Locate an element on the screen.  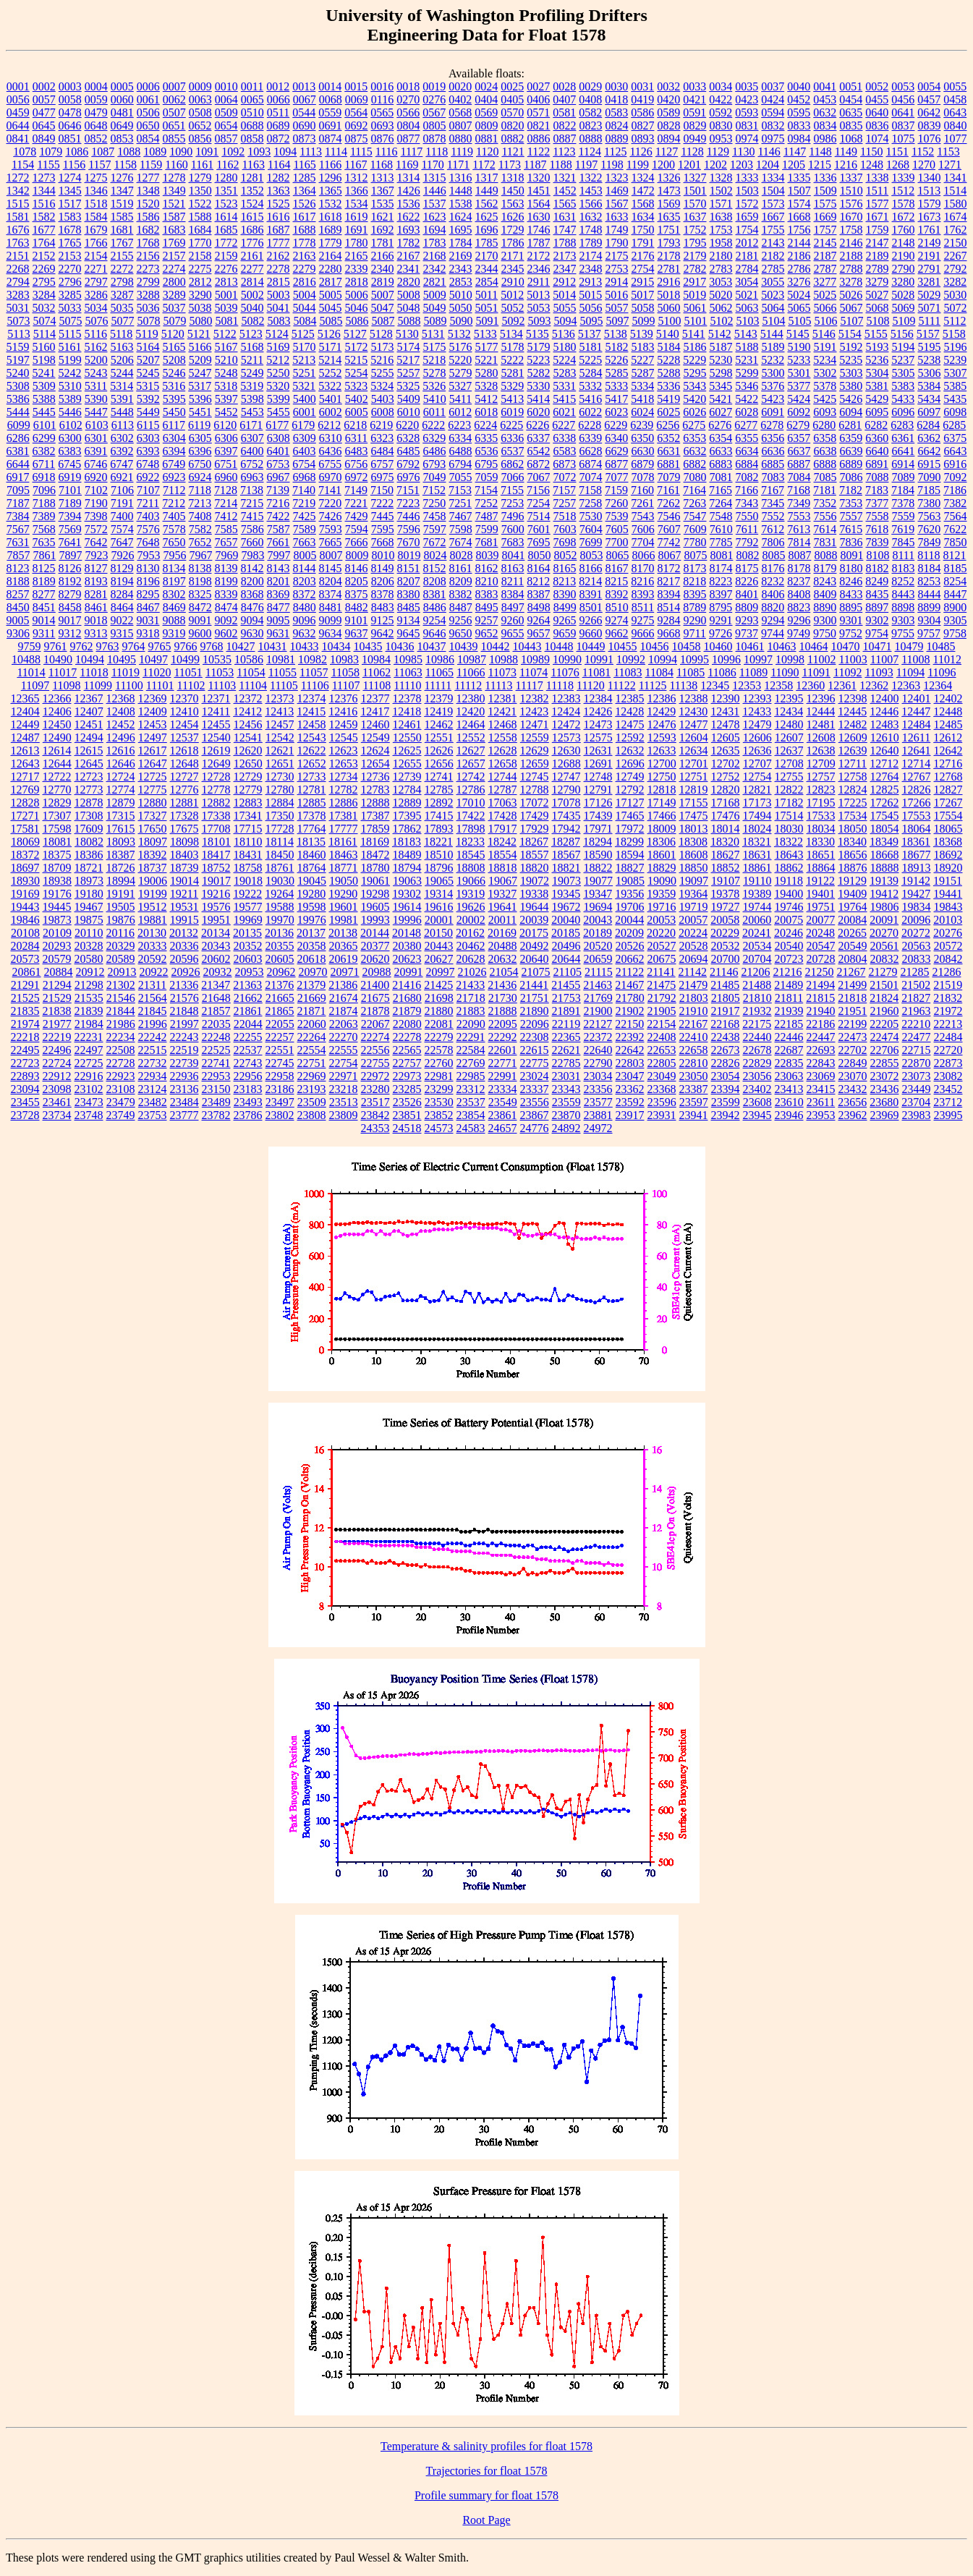
12637 is located at coordinates (789, 750).